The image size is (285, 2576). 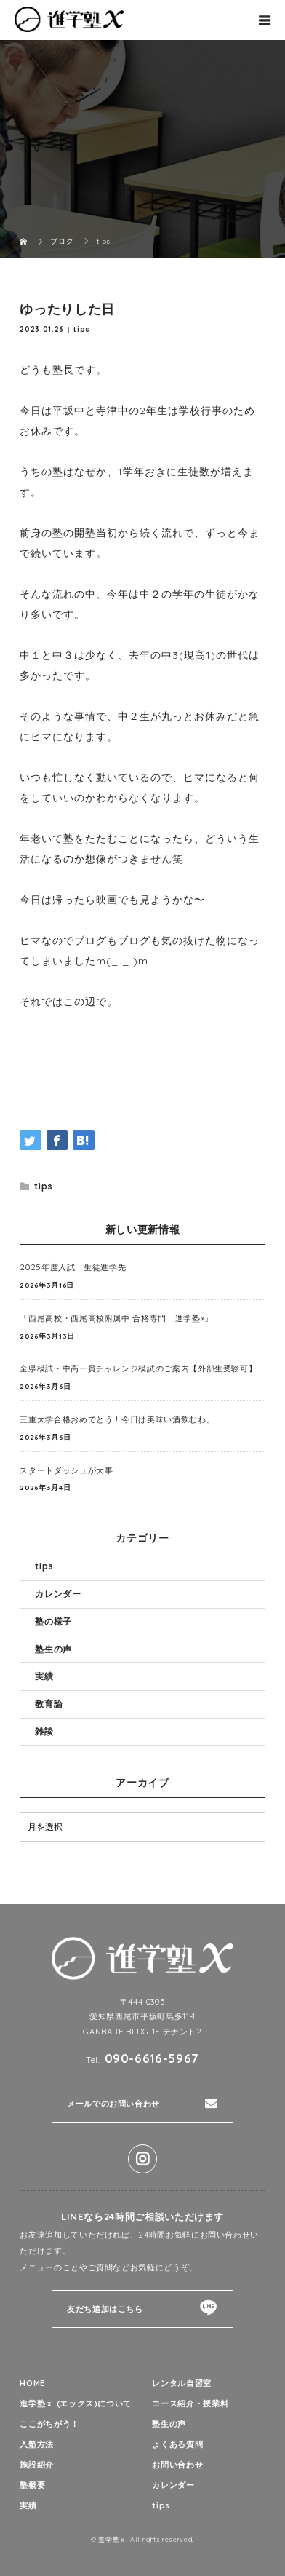 What do you see at coordinates (81, 329) in the screenshot?
I see `tips` at bounding box center [81, 329].